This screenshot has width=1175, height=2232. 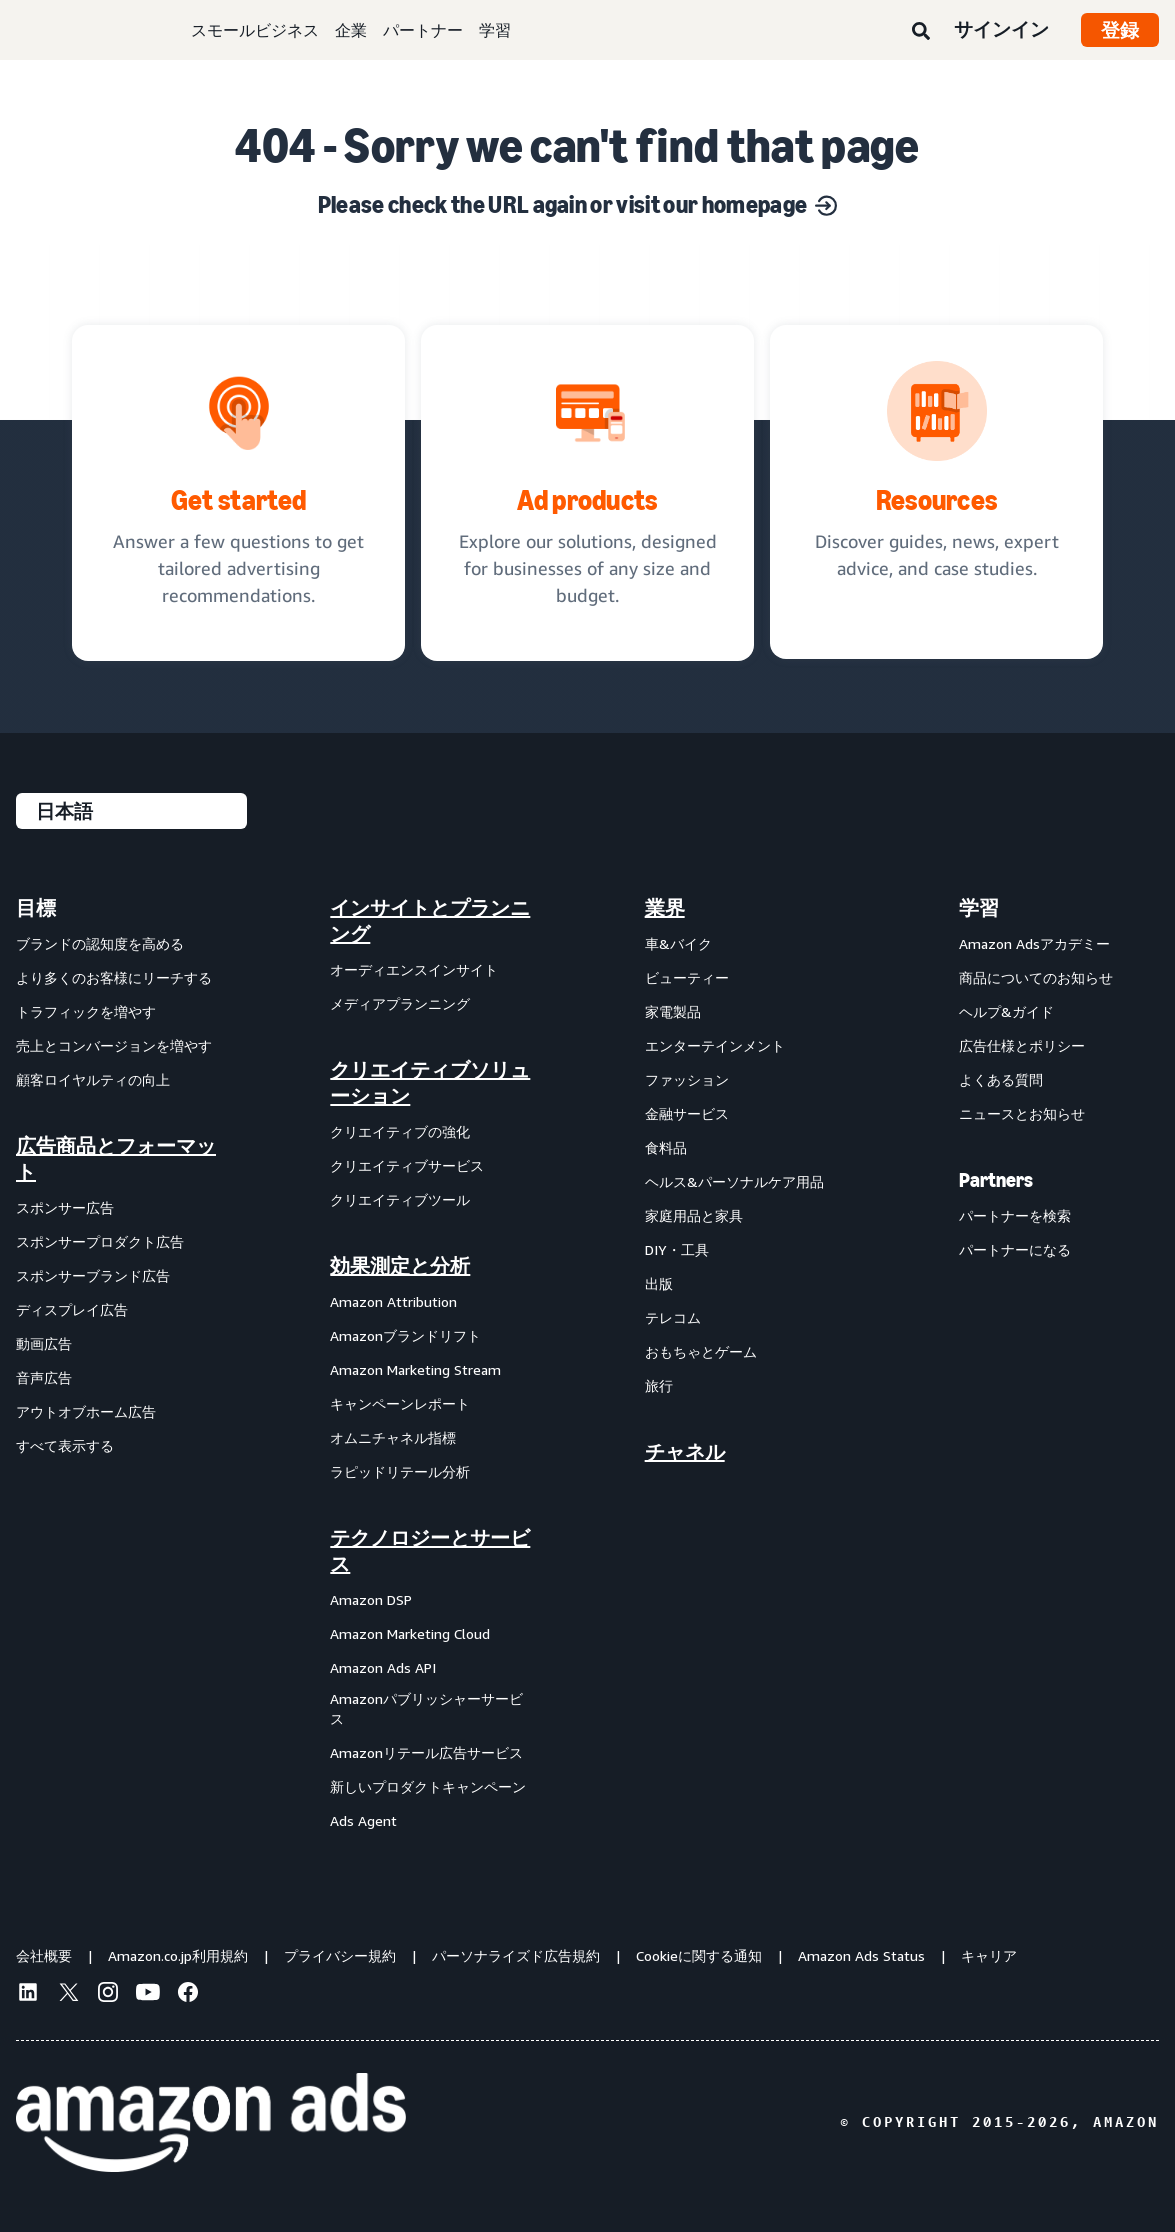 I want to click on 業界, so click(x=665, y=908).